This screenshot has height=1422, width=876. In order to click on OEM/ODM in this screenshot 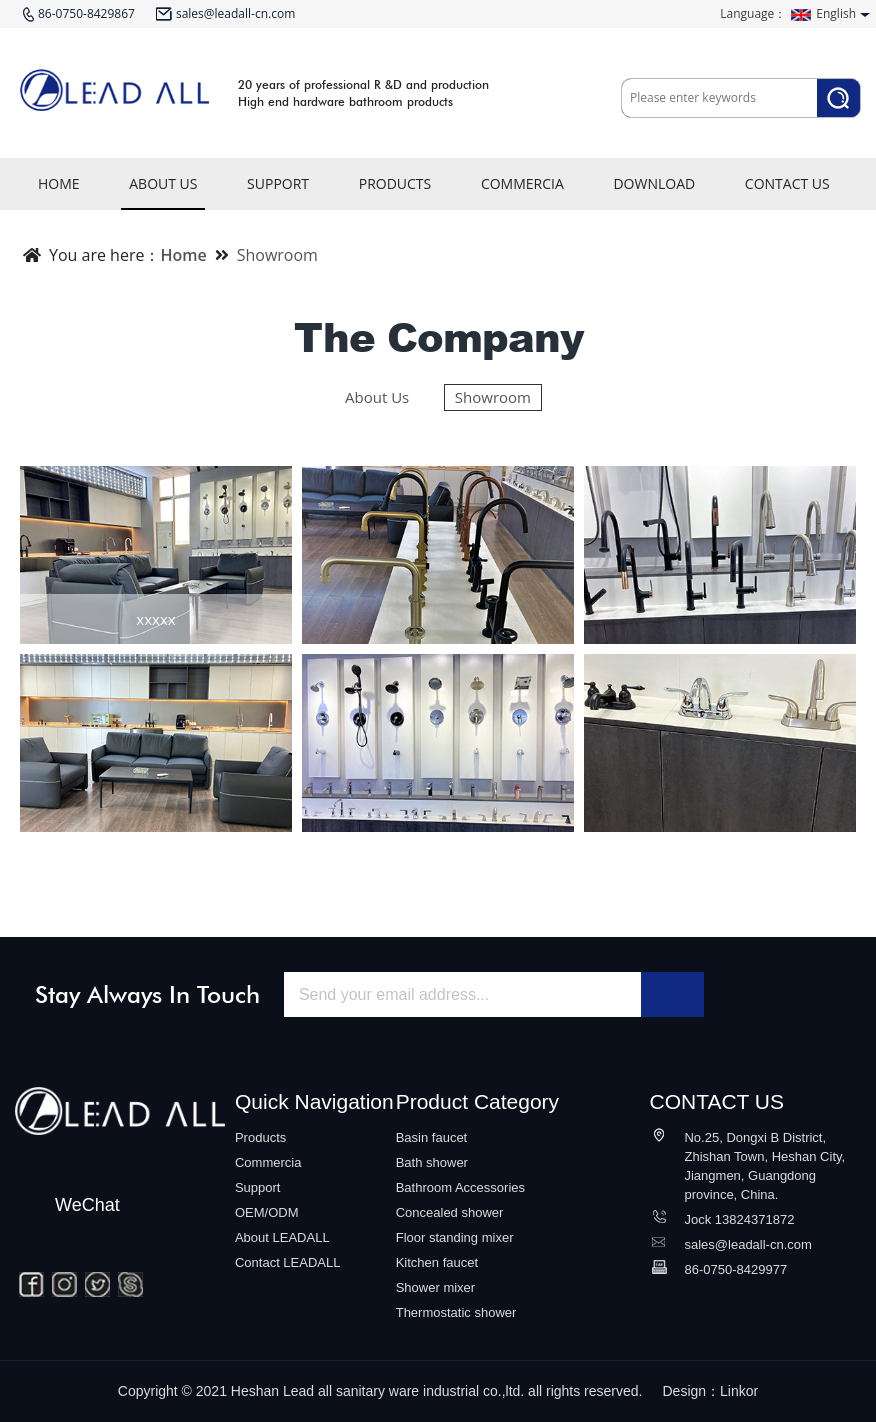, I will do `click(267, 1212)`.